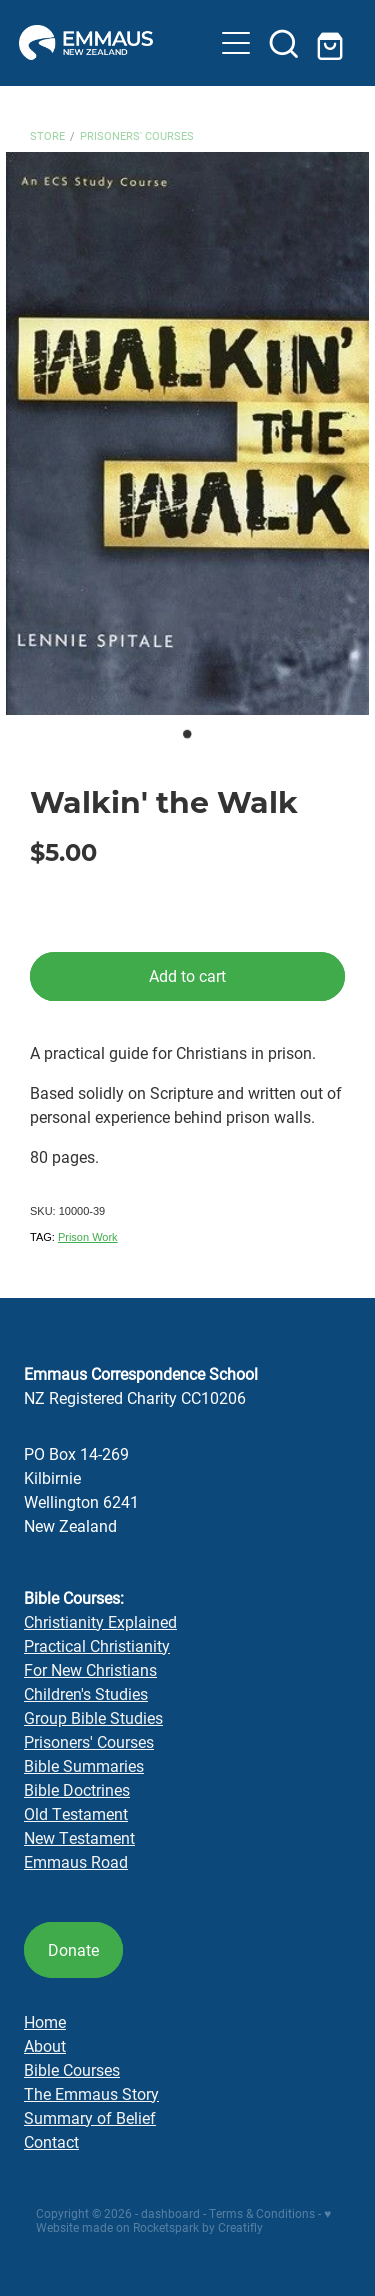  Describe the element at coordinates (47, 135) in the screenshot. I see `Store` at that location.